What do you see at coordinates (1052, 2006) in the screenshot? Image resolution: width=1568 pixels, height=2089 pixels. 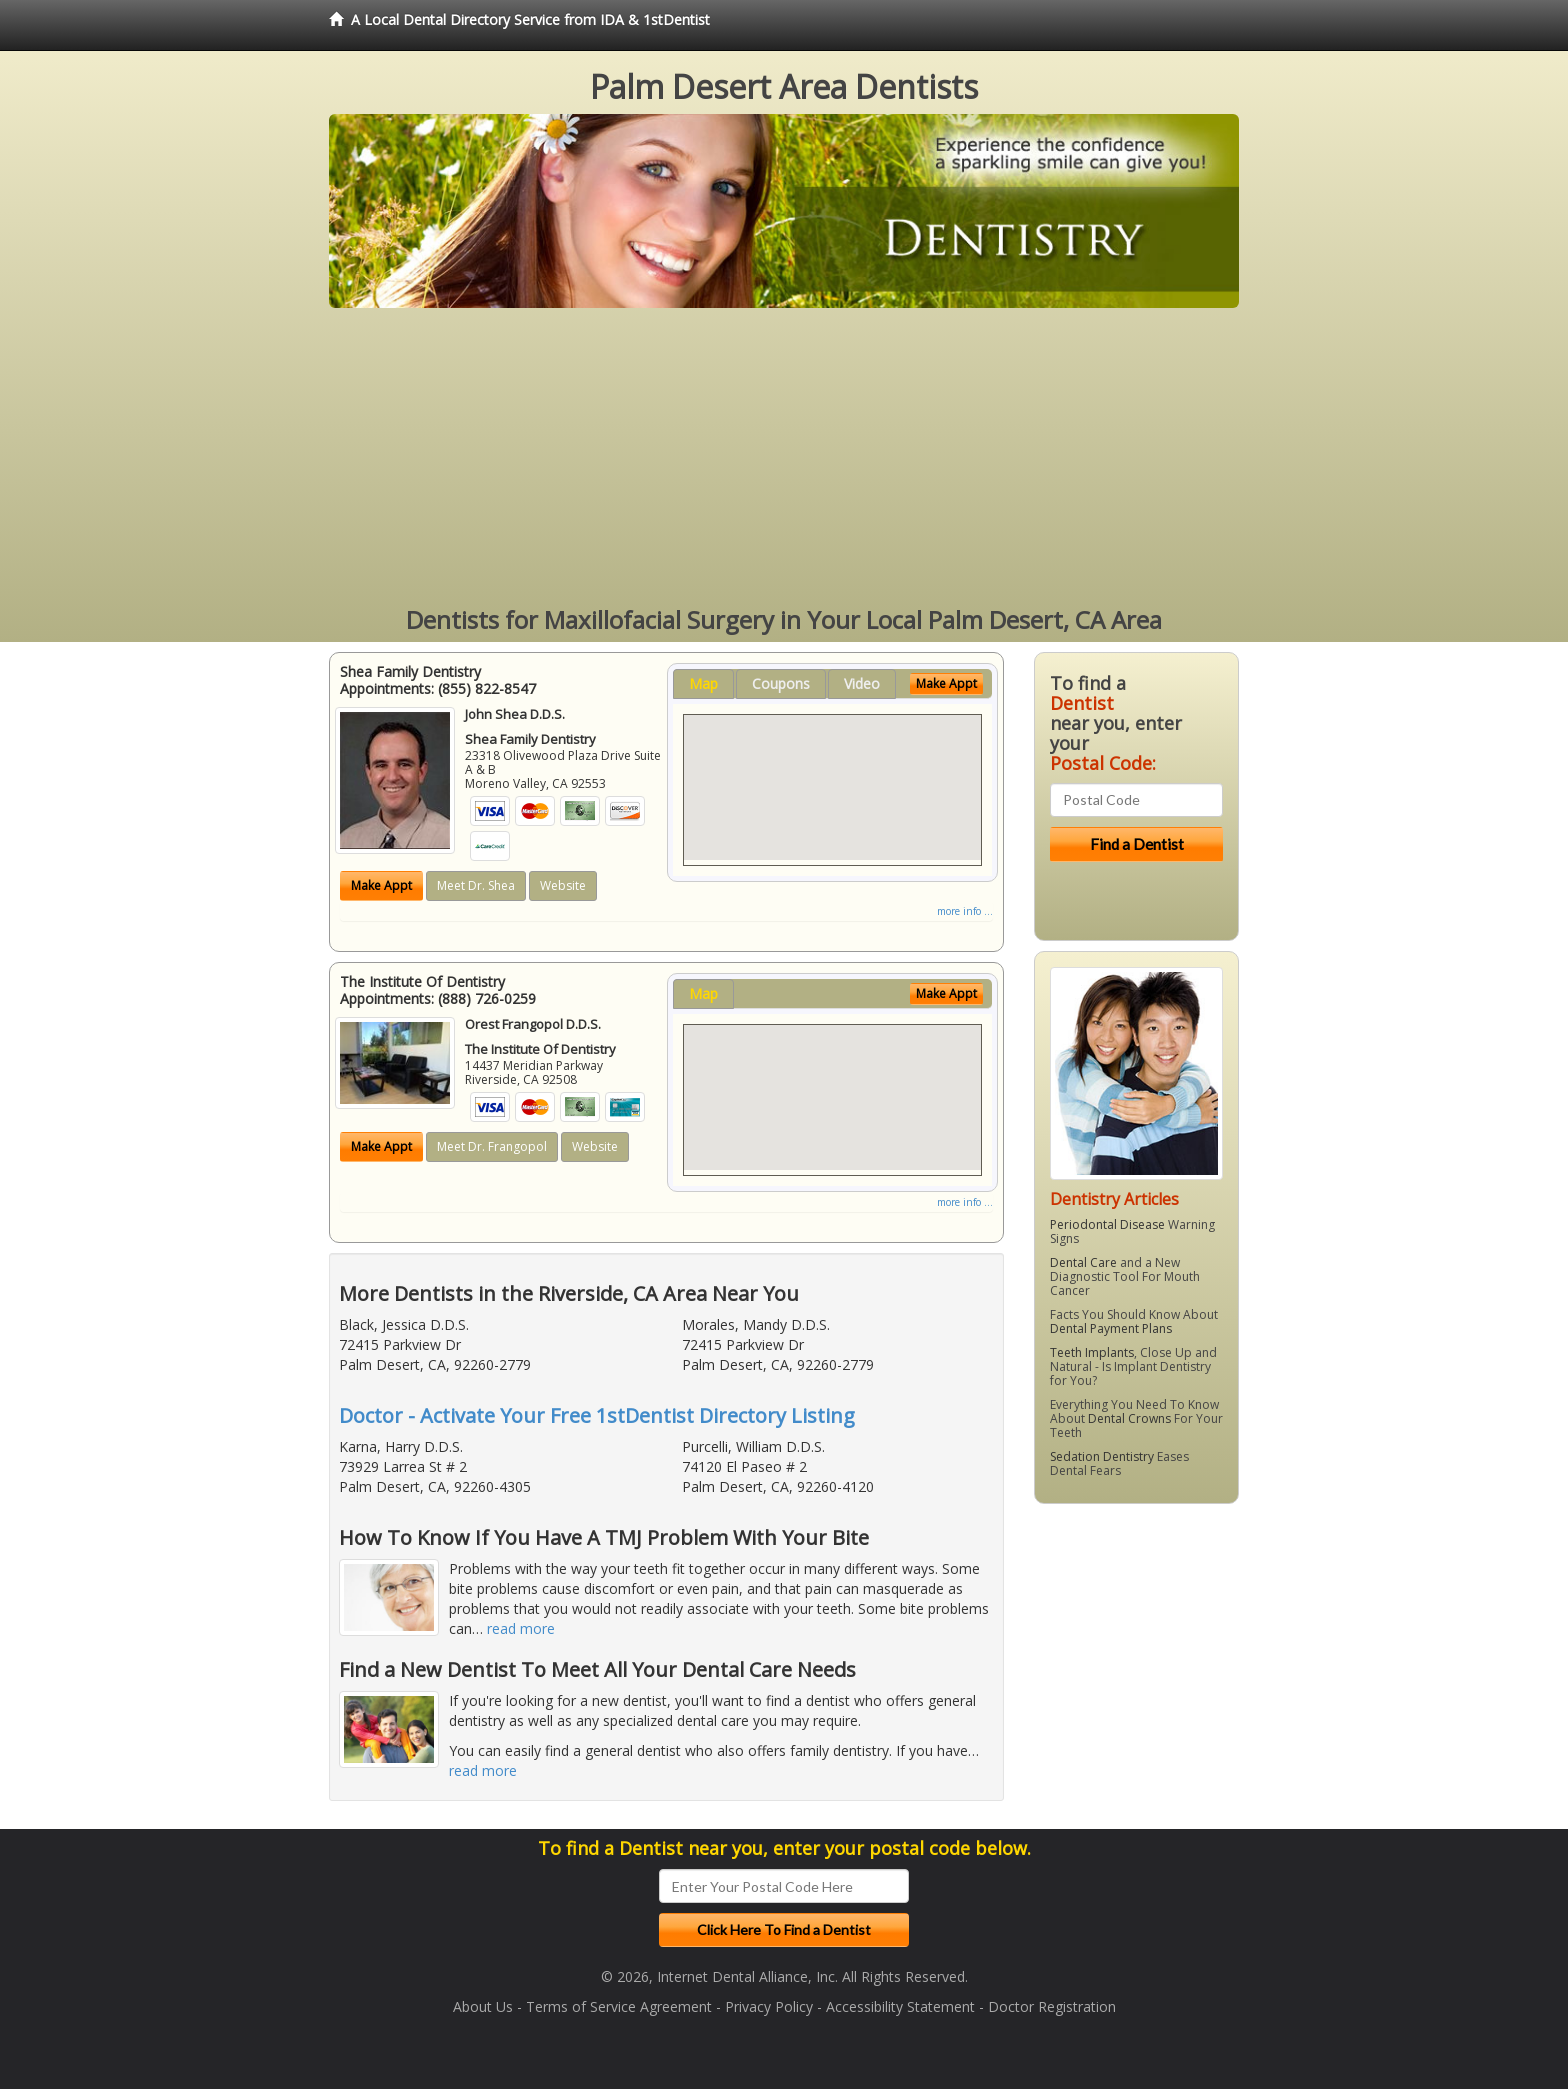 I see `Doctor Registration` at bounding box center [1052, 2006].